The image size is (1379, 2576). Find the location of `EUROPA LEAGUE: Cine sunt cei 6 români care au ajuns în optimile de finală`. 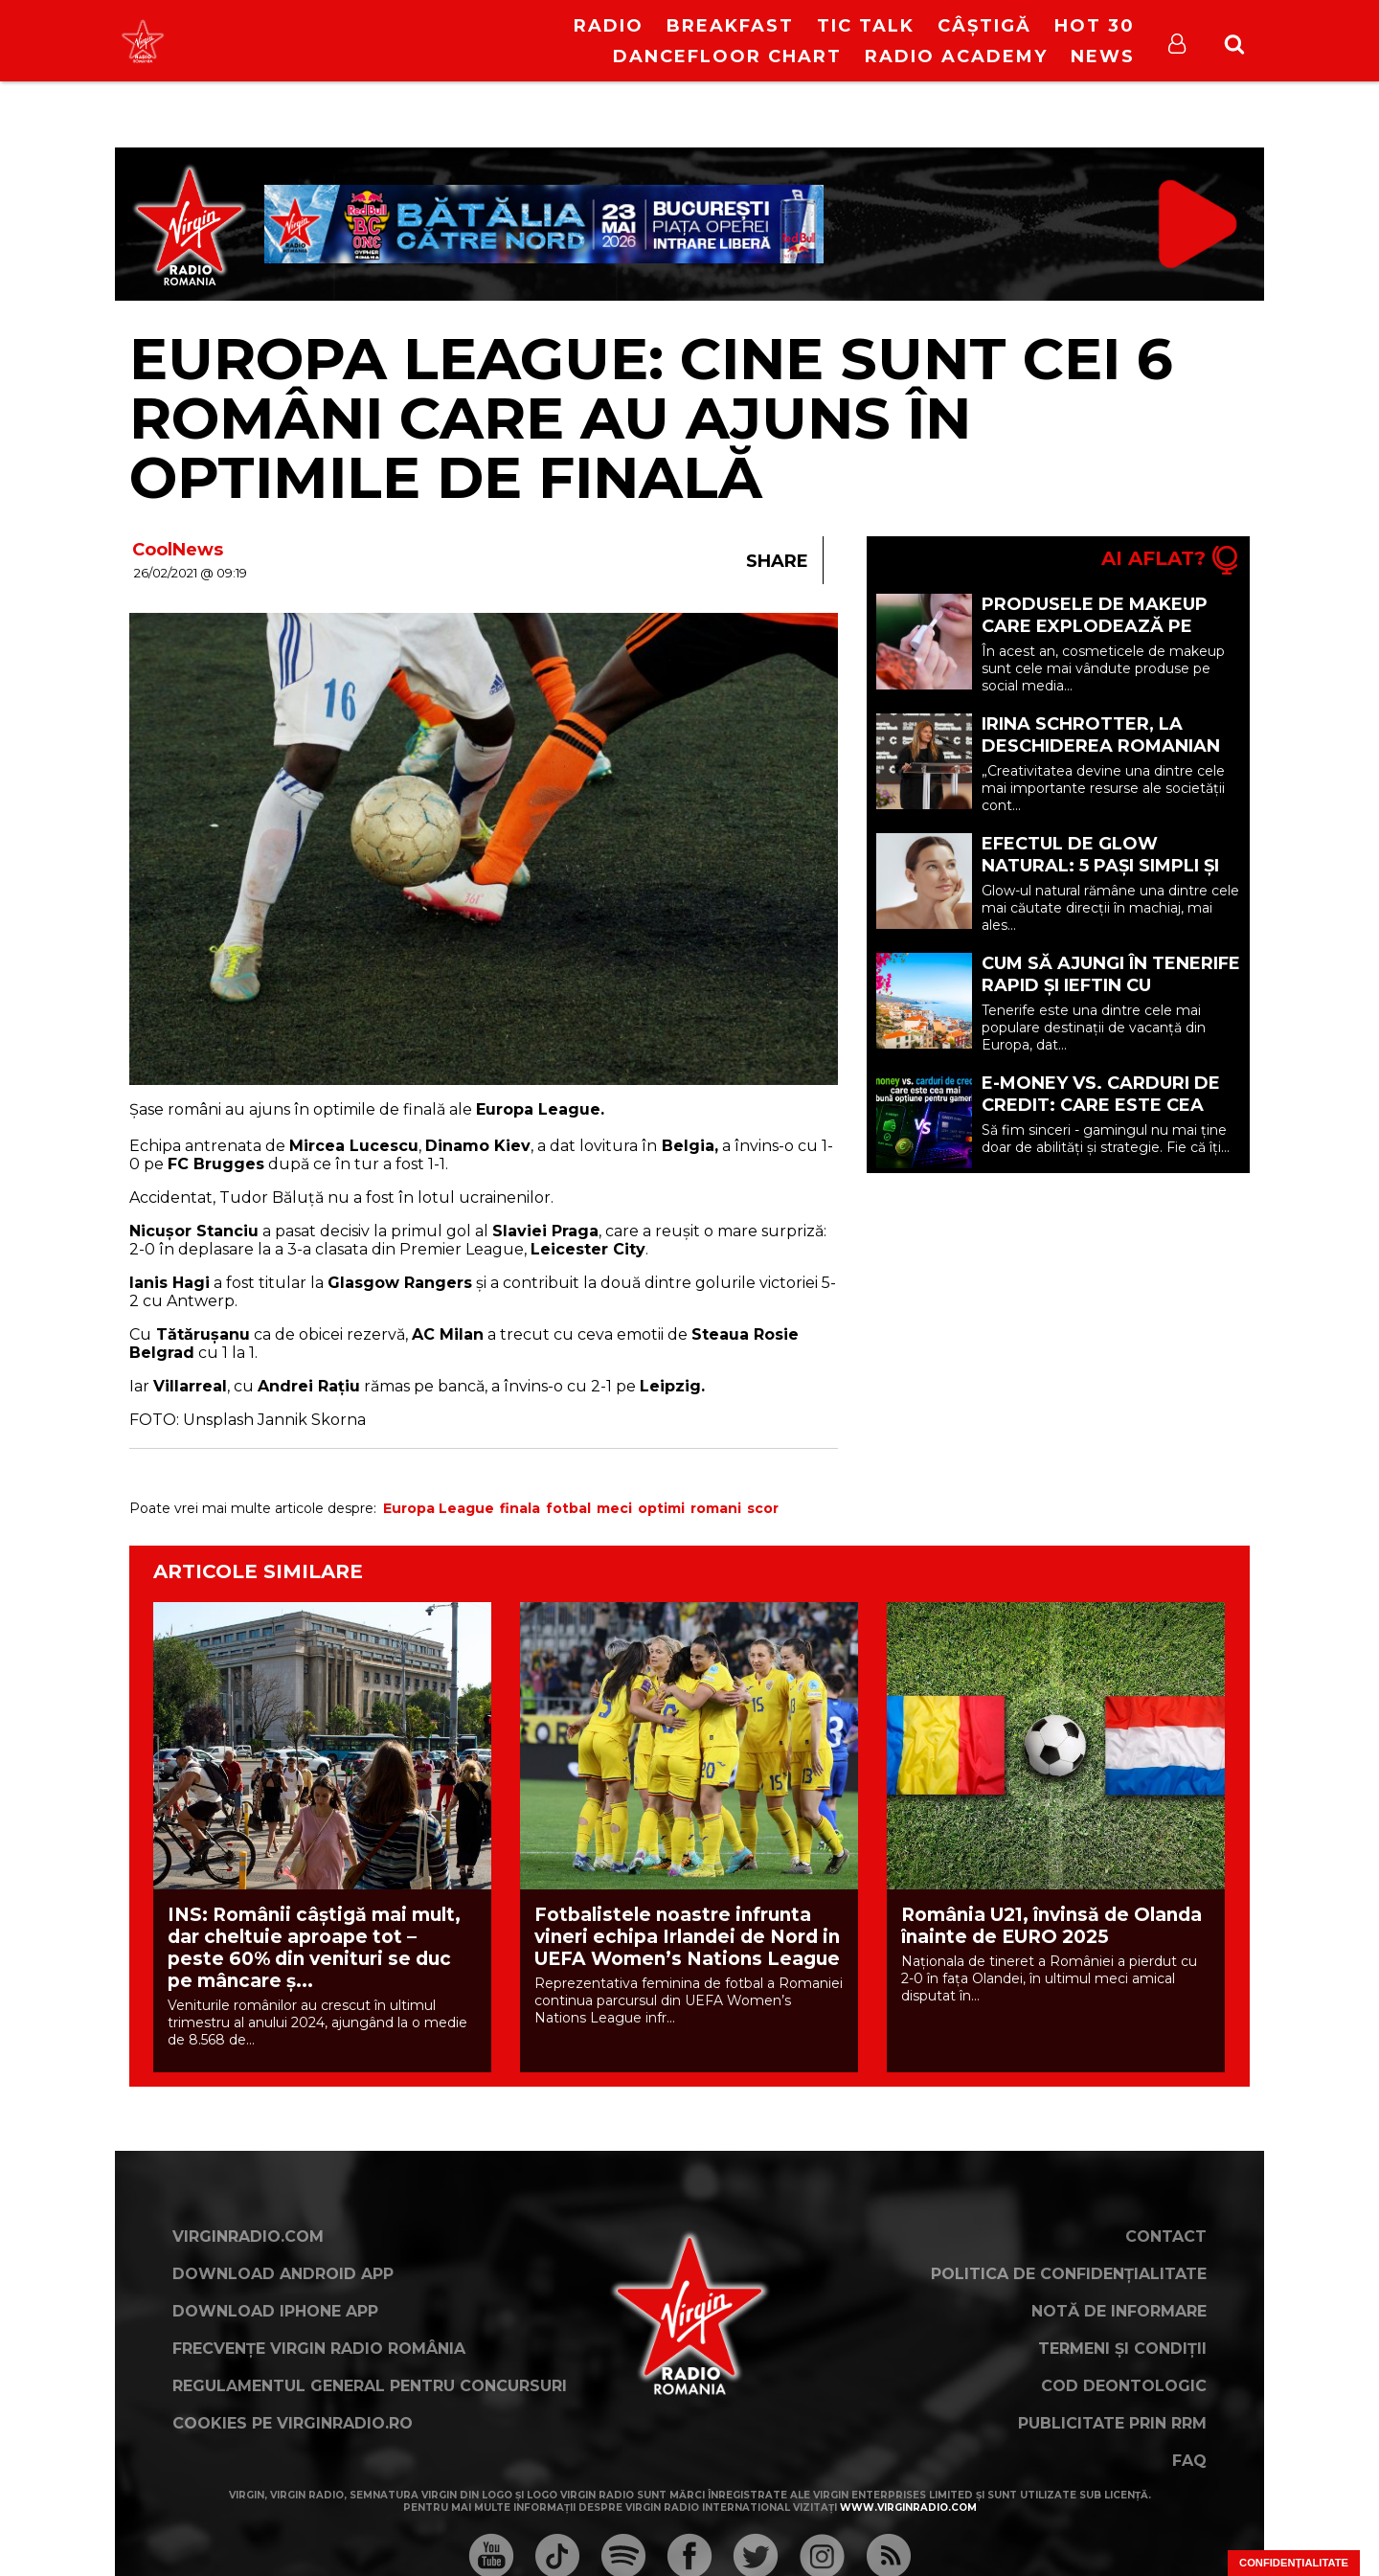

EUROPA LEAGUE: Cine sunt cei 6 români care au ajuns în optimile de finală is located at coordinates (651, 418).